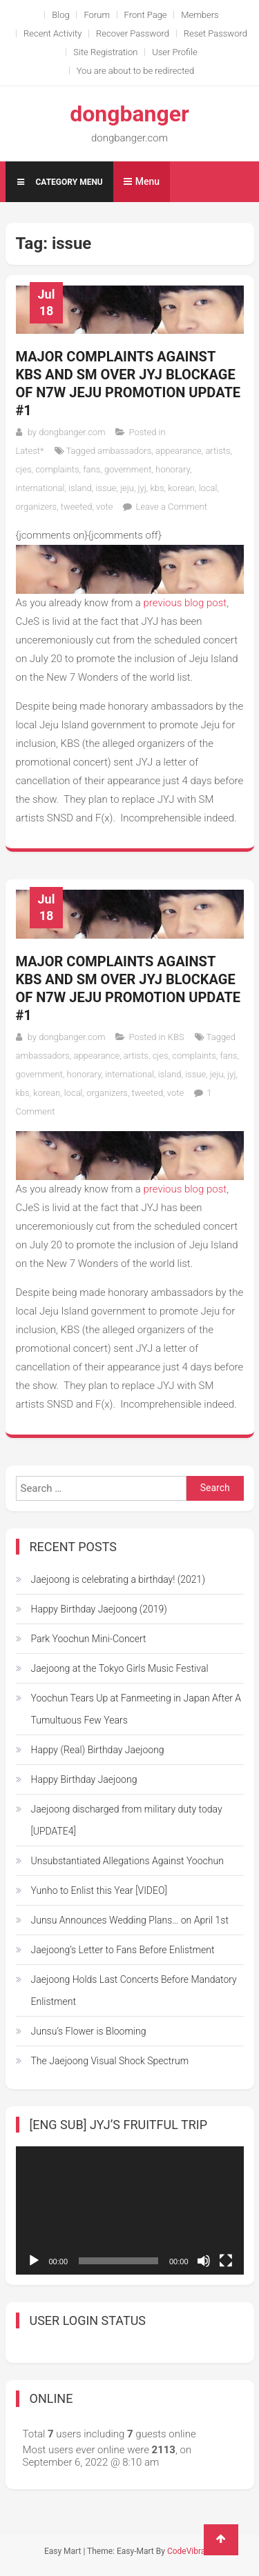 The height and width of the screenshot is (2576, 259). I want to click on previous blog post, so click(184, 603).